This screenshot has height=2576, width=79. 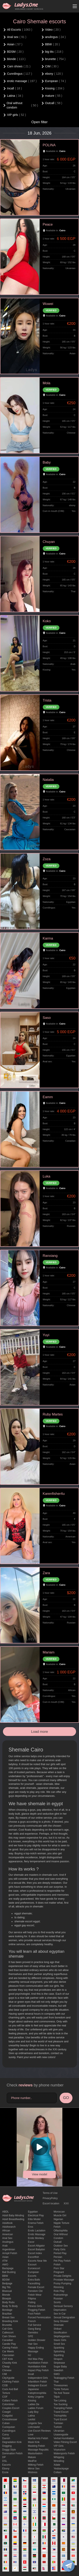 I want to click on Sexual denigration, so click(x=64, y=2317).